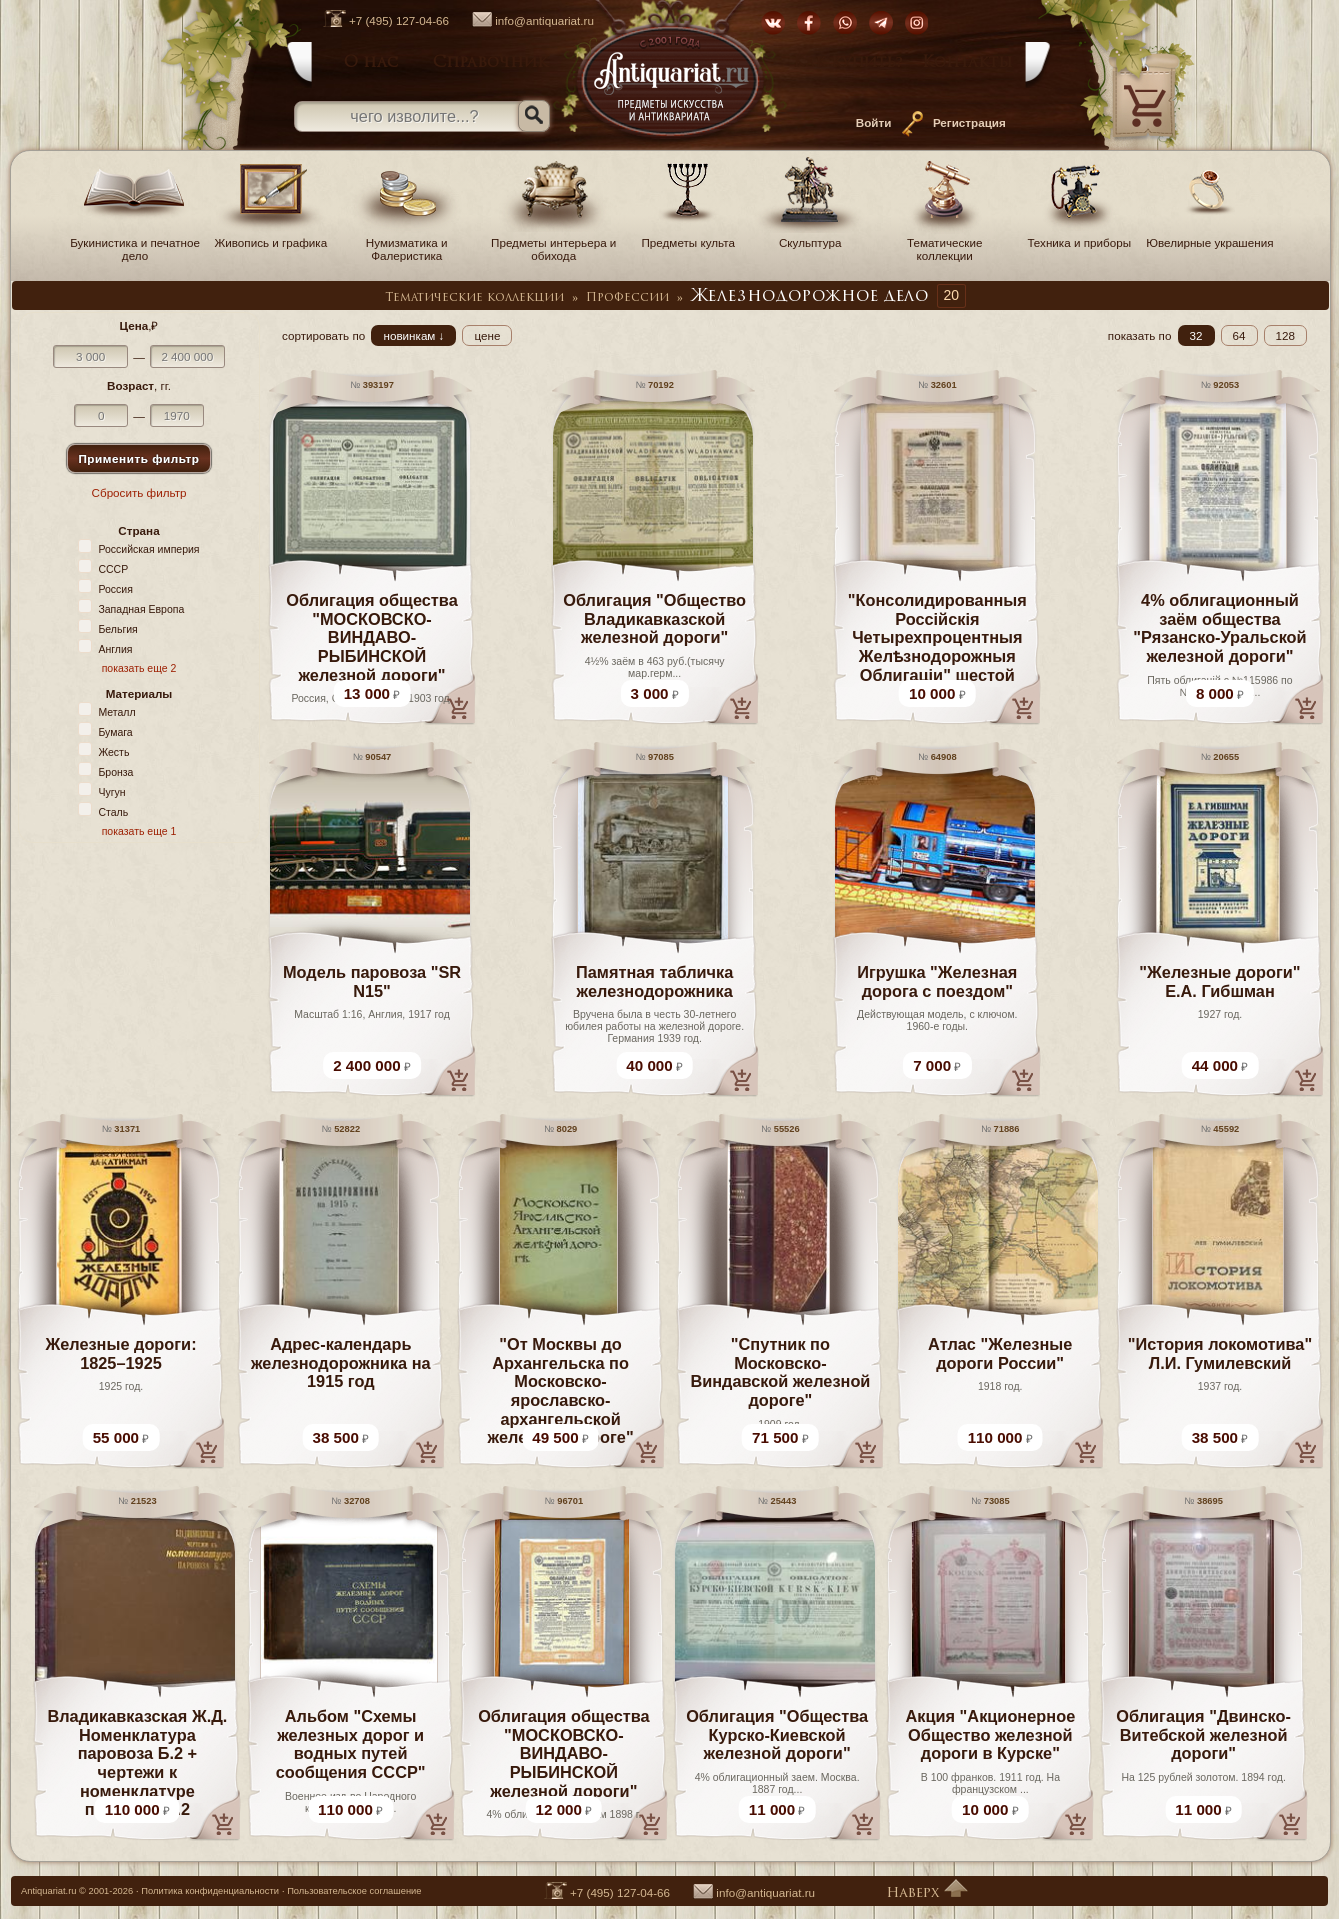 The width and height of the screenshot is (1339, 1919). What do you see at coordinates (969, 122) in the screenshot?
I see `Регистрация` at bounding box center [969, 122].